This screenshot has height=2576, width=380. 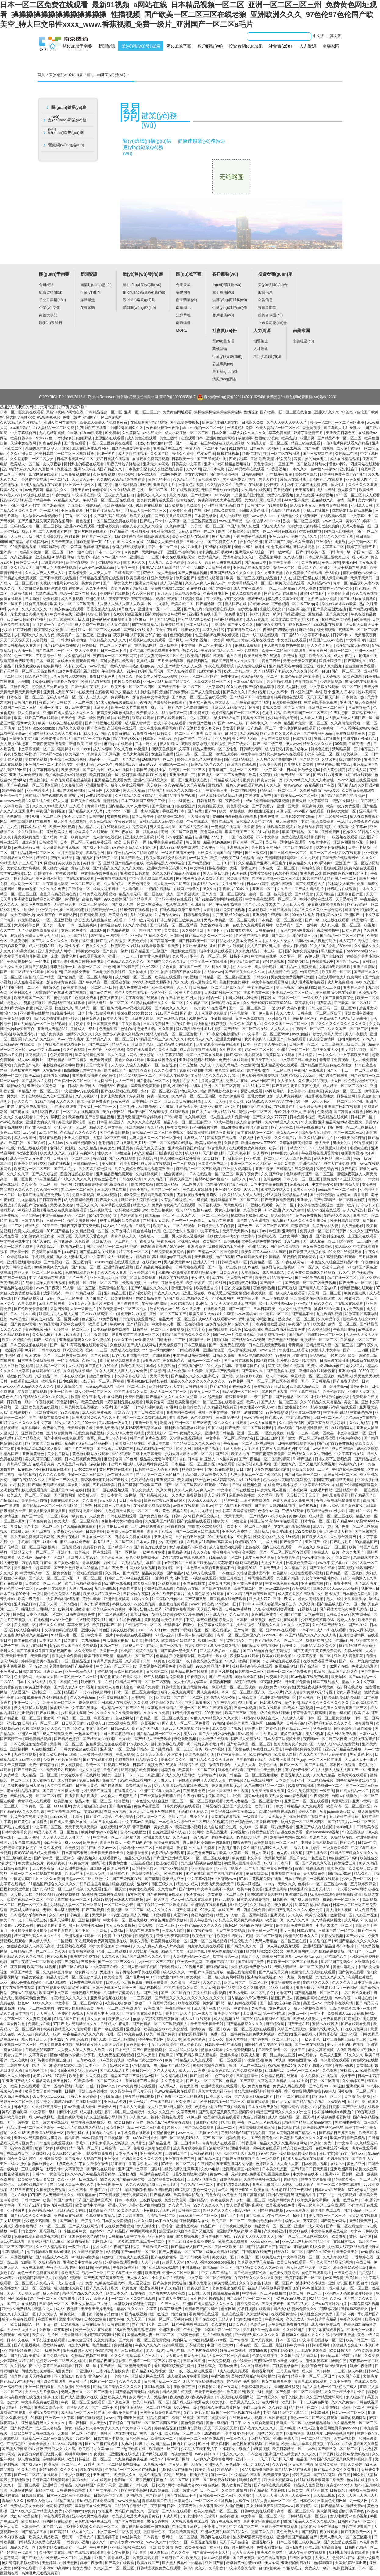 I want to click on 国产精品嫩草久久久久, so click(x=245, y=2024).